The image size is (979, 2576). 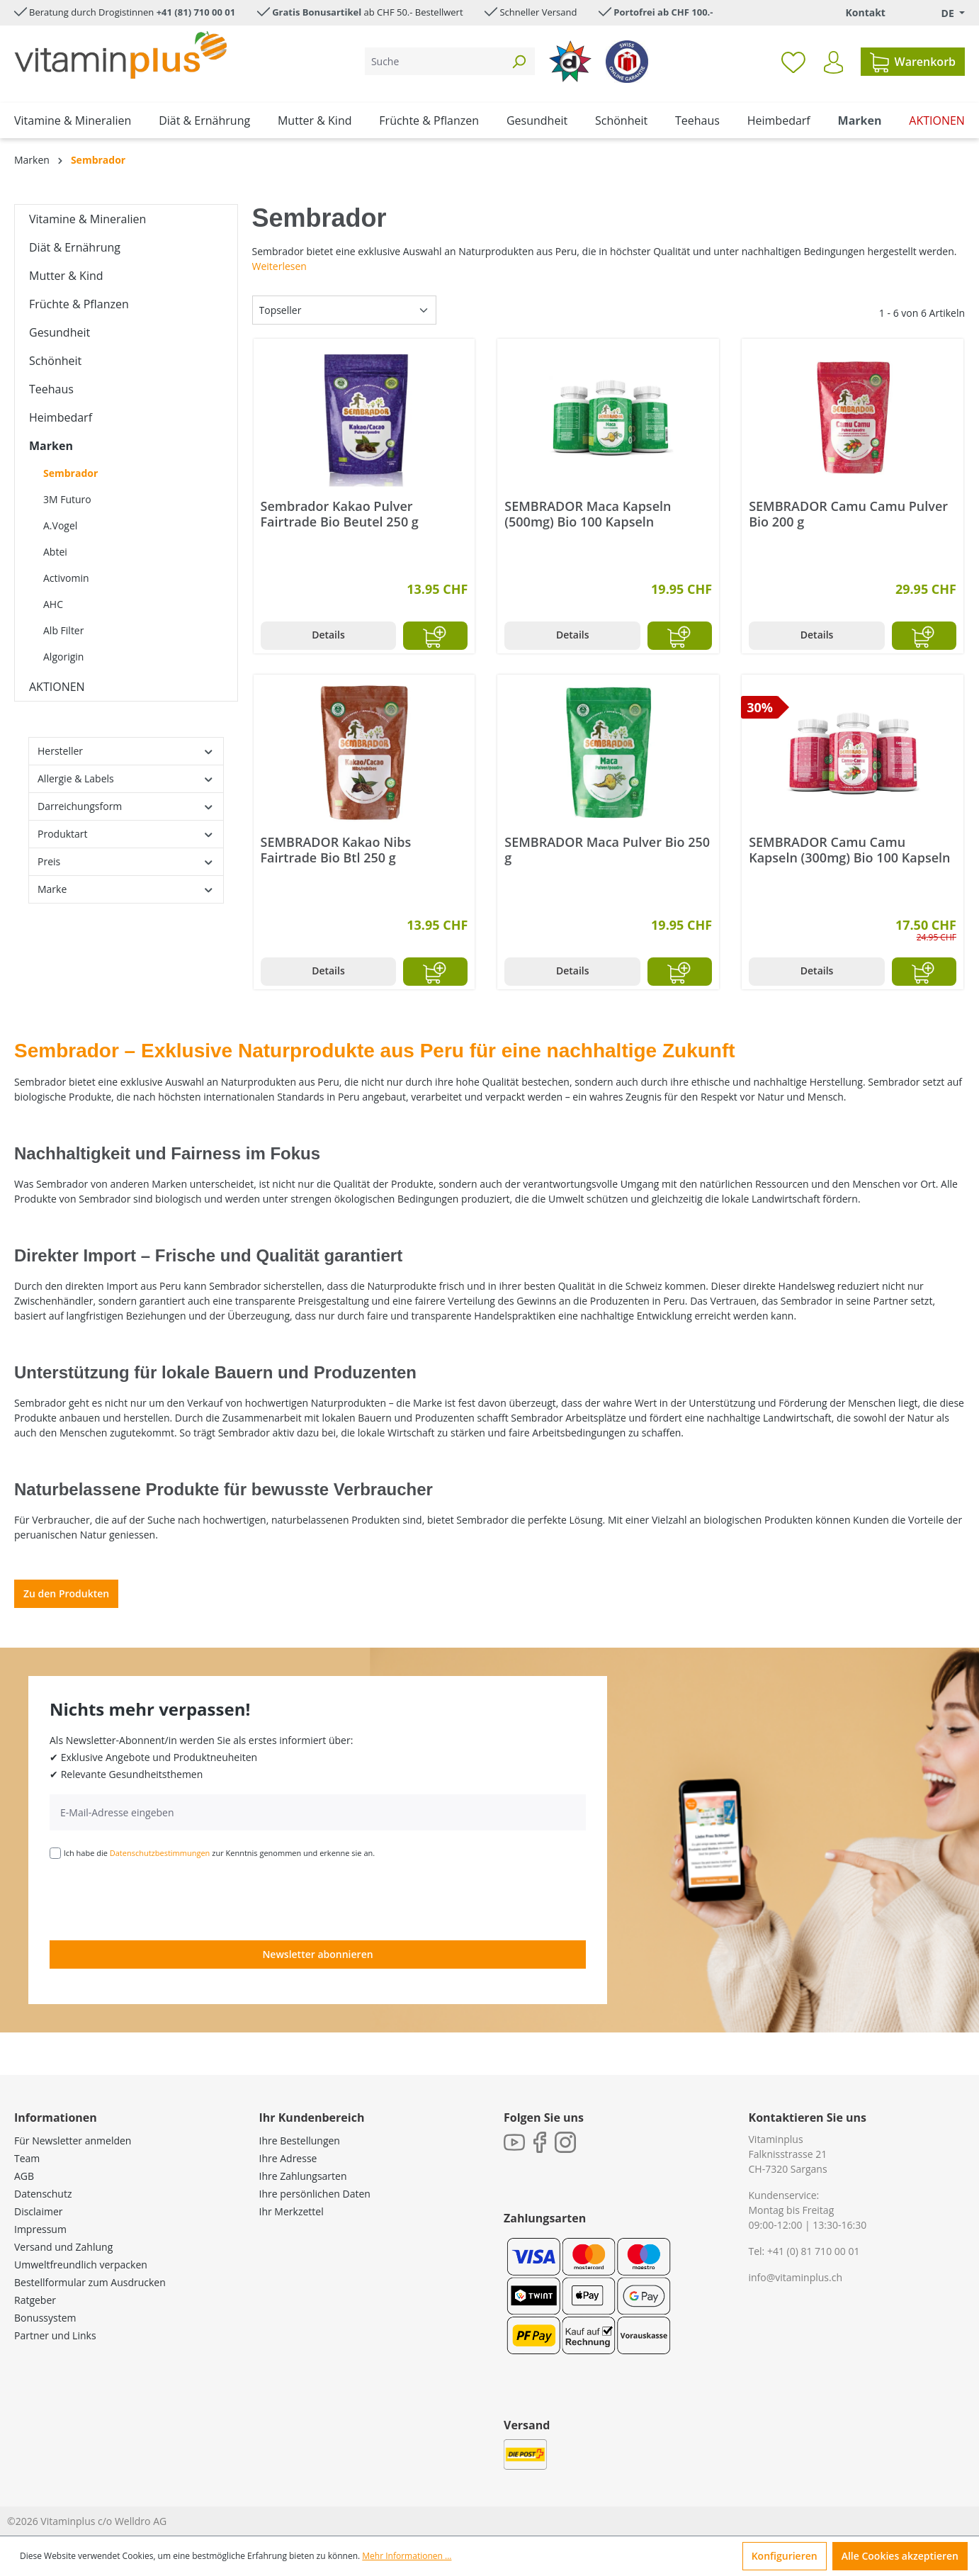 I want to click on Bonussystem, so click(x=45, y=2317).